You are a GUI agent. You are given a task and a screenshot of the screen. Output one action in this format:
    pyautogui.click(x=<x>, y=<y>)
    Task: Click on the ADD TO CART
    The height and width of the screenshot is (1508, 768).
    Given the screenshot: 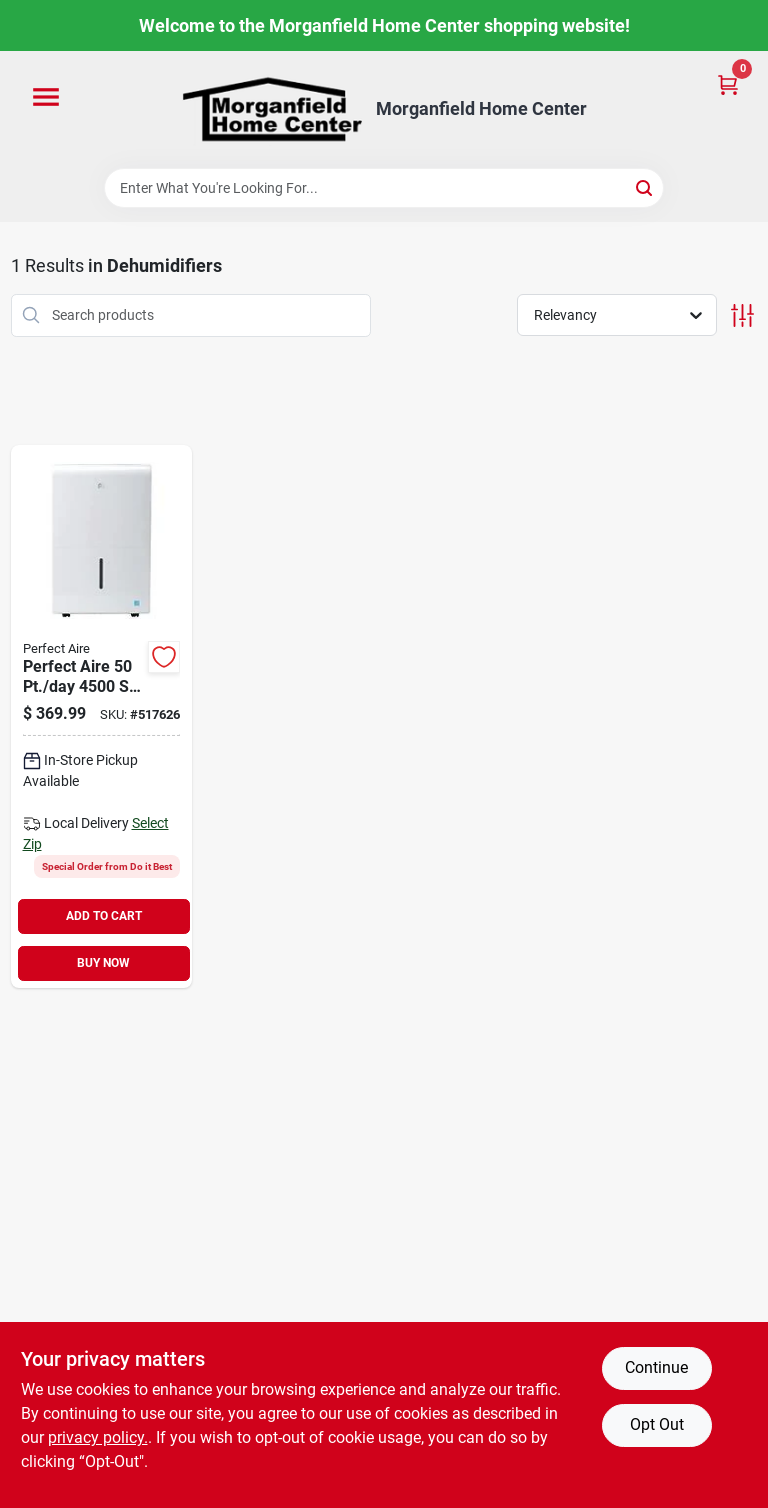 What is the action you would take?
    pyautogui.click(x=104, y=916)
    